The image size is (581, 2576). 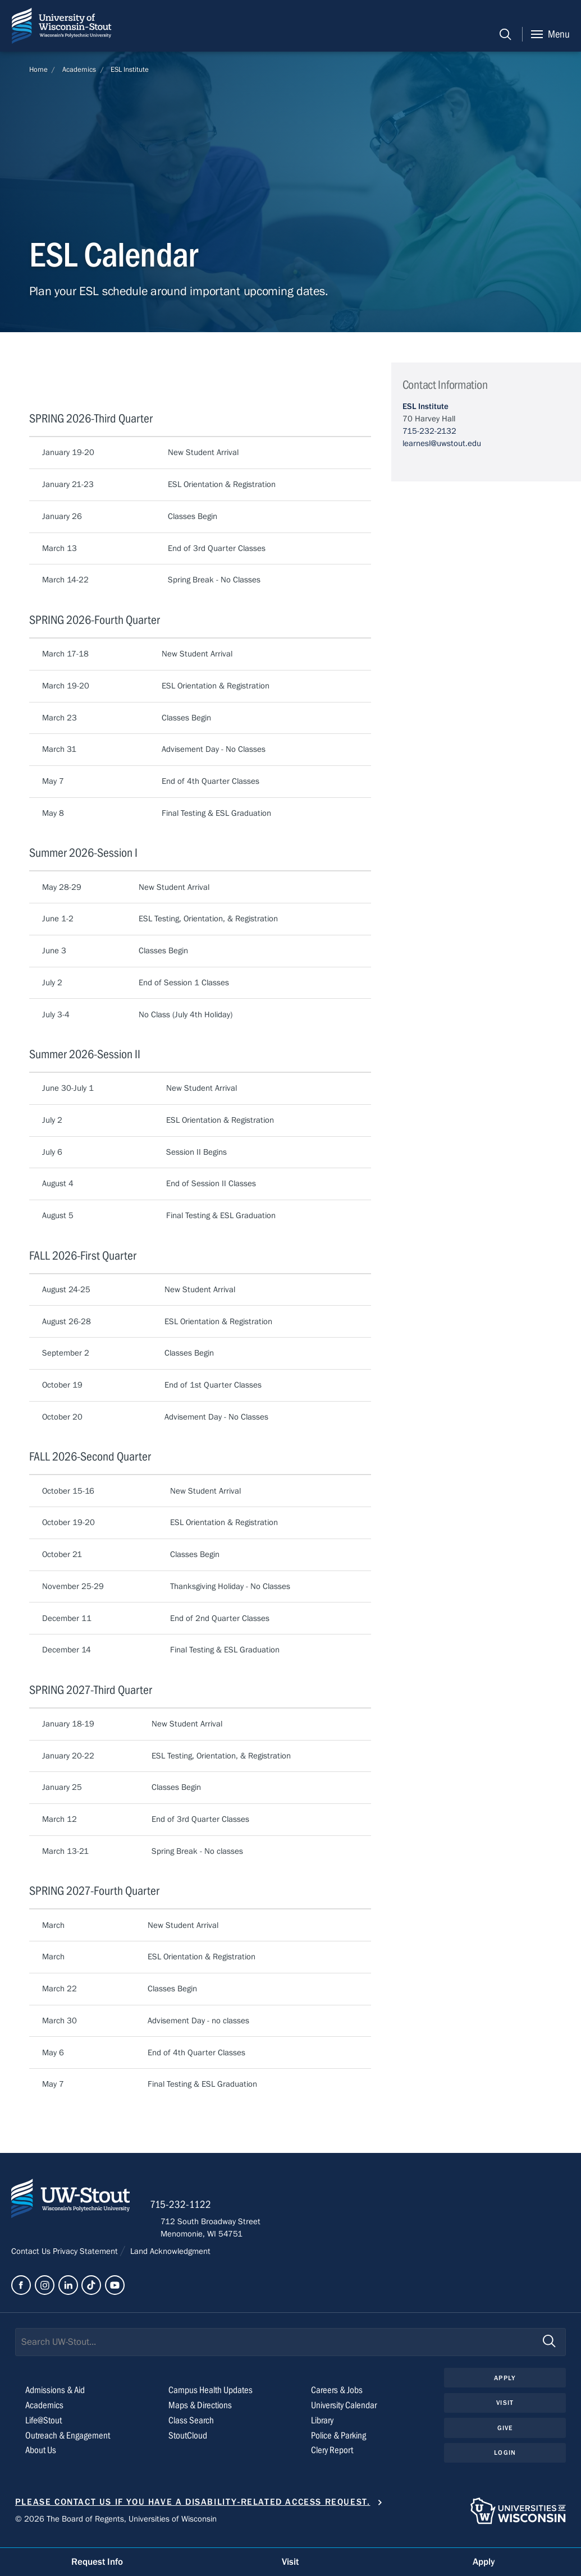 What do you see at coordinates (333, 2457) in the screenshot?
I see `Clery Report` at bounding box center [333, 2457].